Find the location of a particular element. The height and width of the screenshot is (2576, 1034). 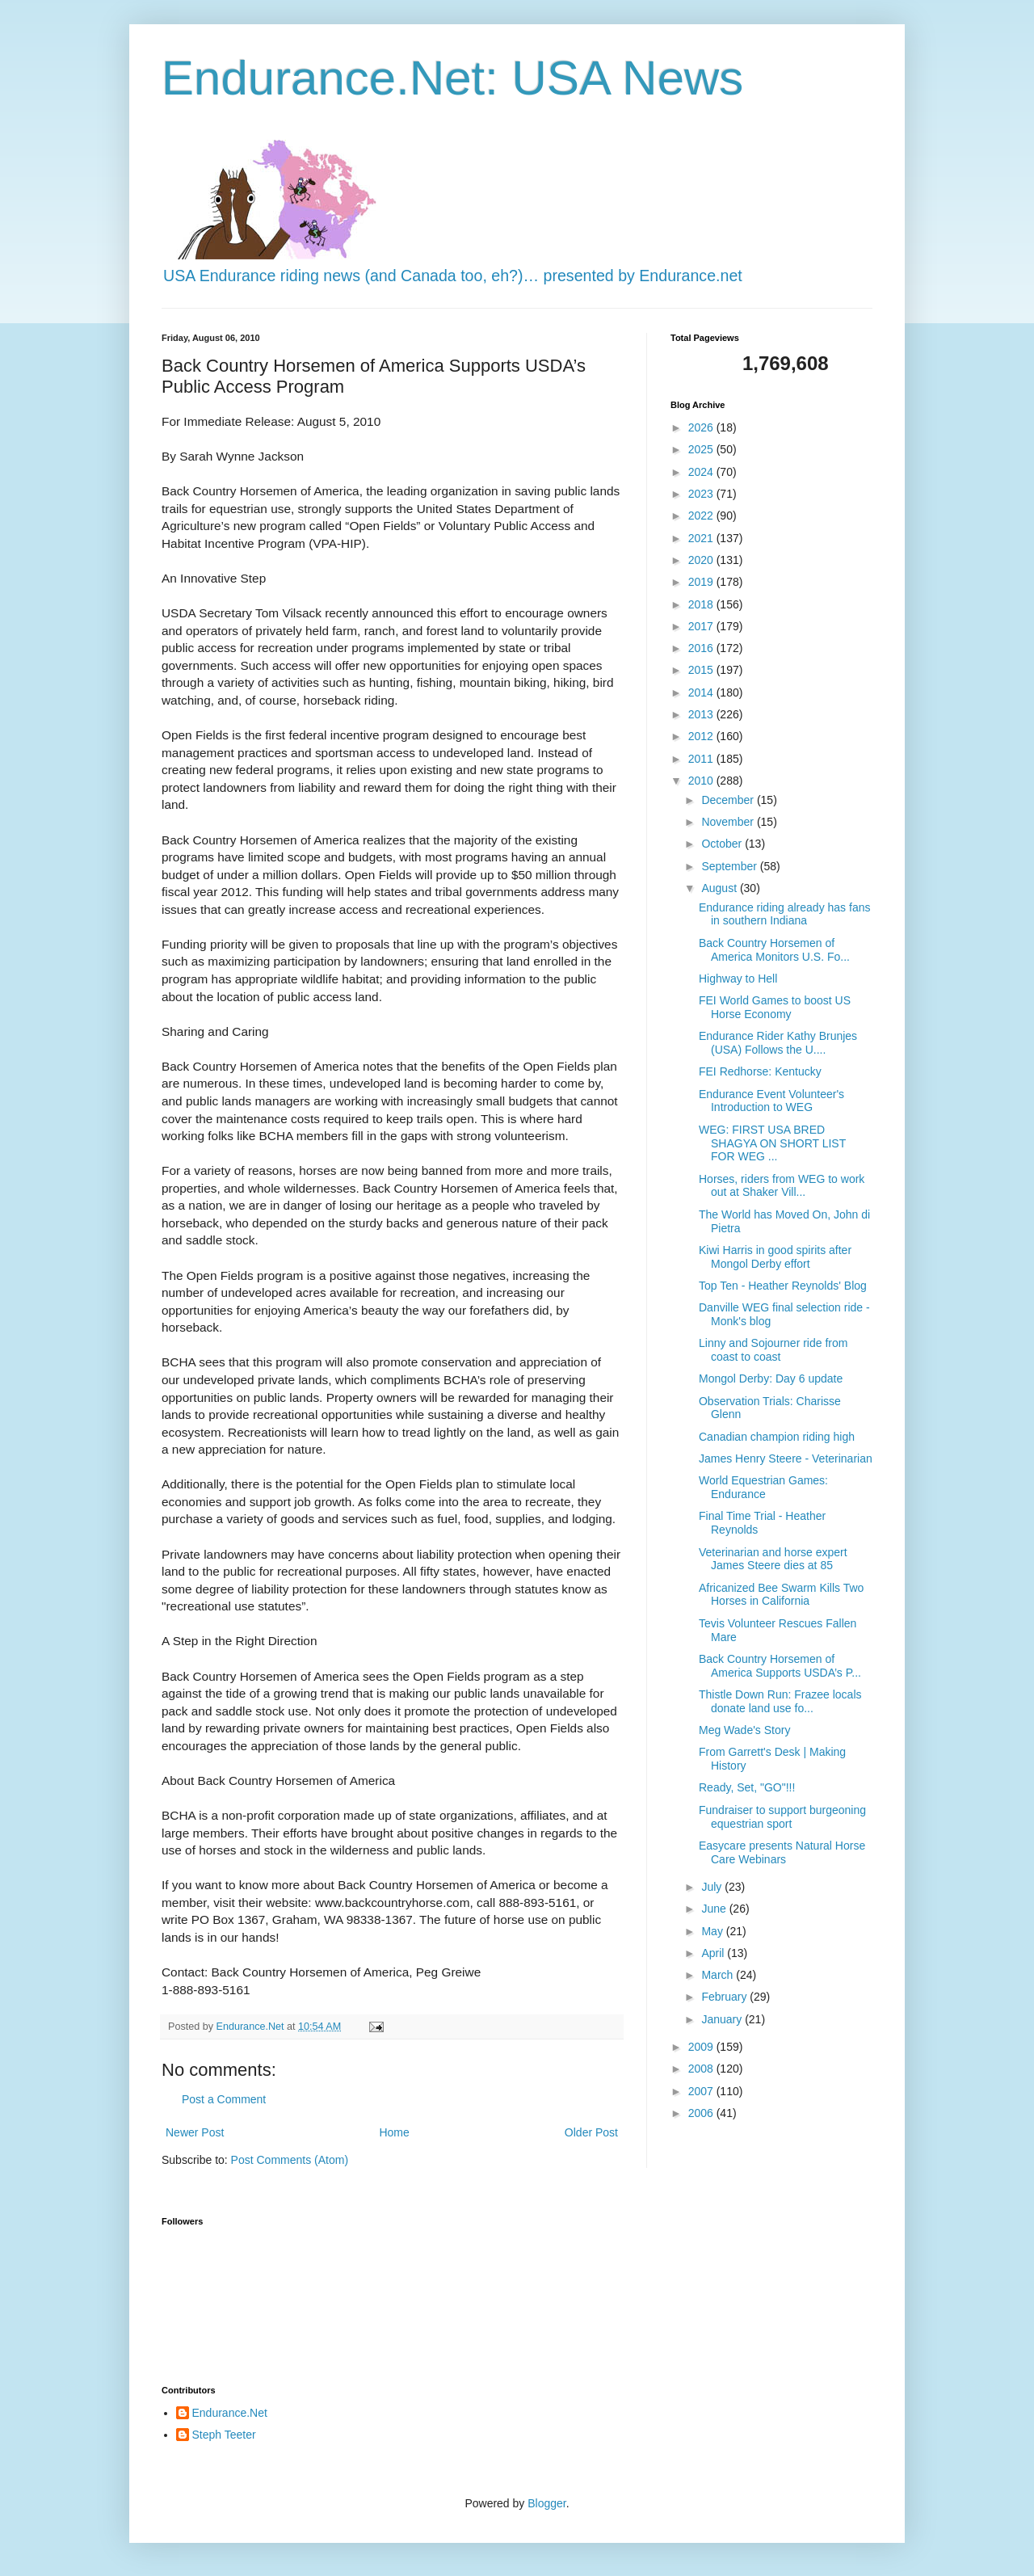

2007 is located at coordinates (702, 2091).